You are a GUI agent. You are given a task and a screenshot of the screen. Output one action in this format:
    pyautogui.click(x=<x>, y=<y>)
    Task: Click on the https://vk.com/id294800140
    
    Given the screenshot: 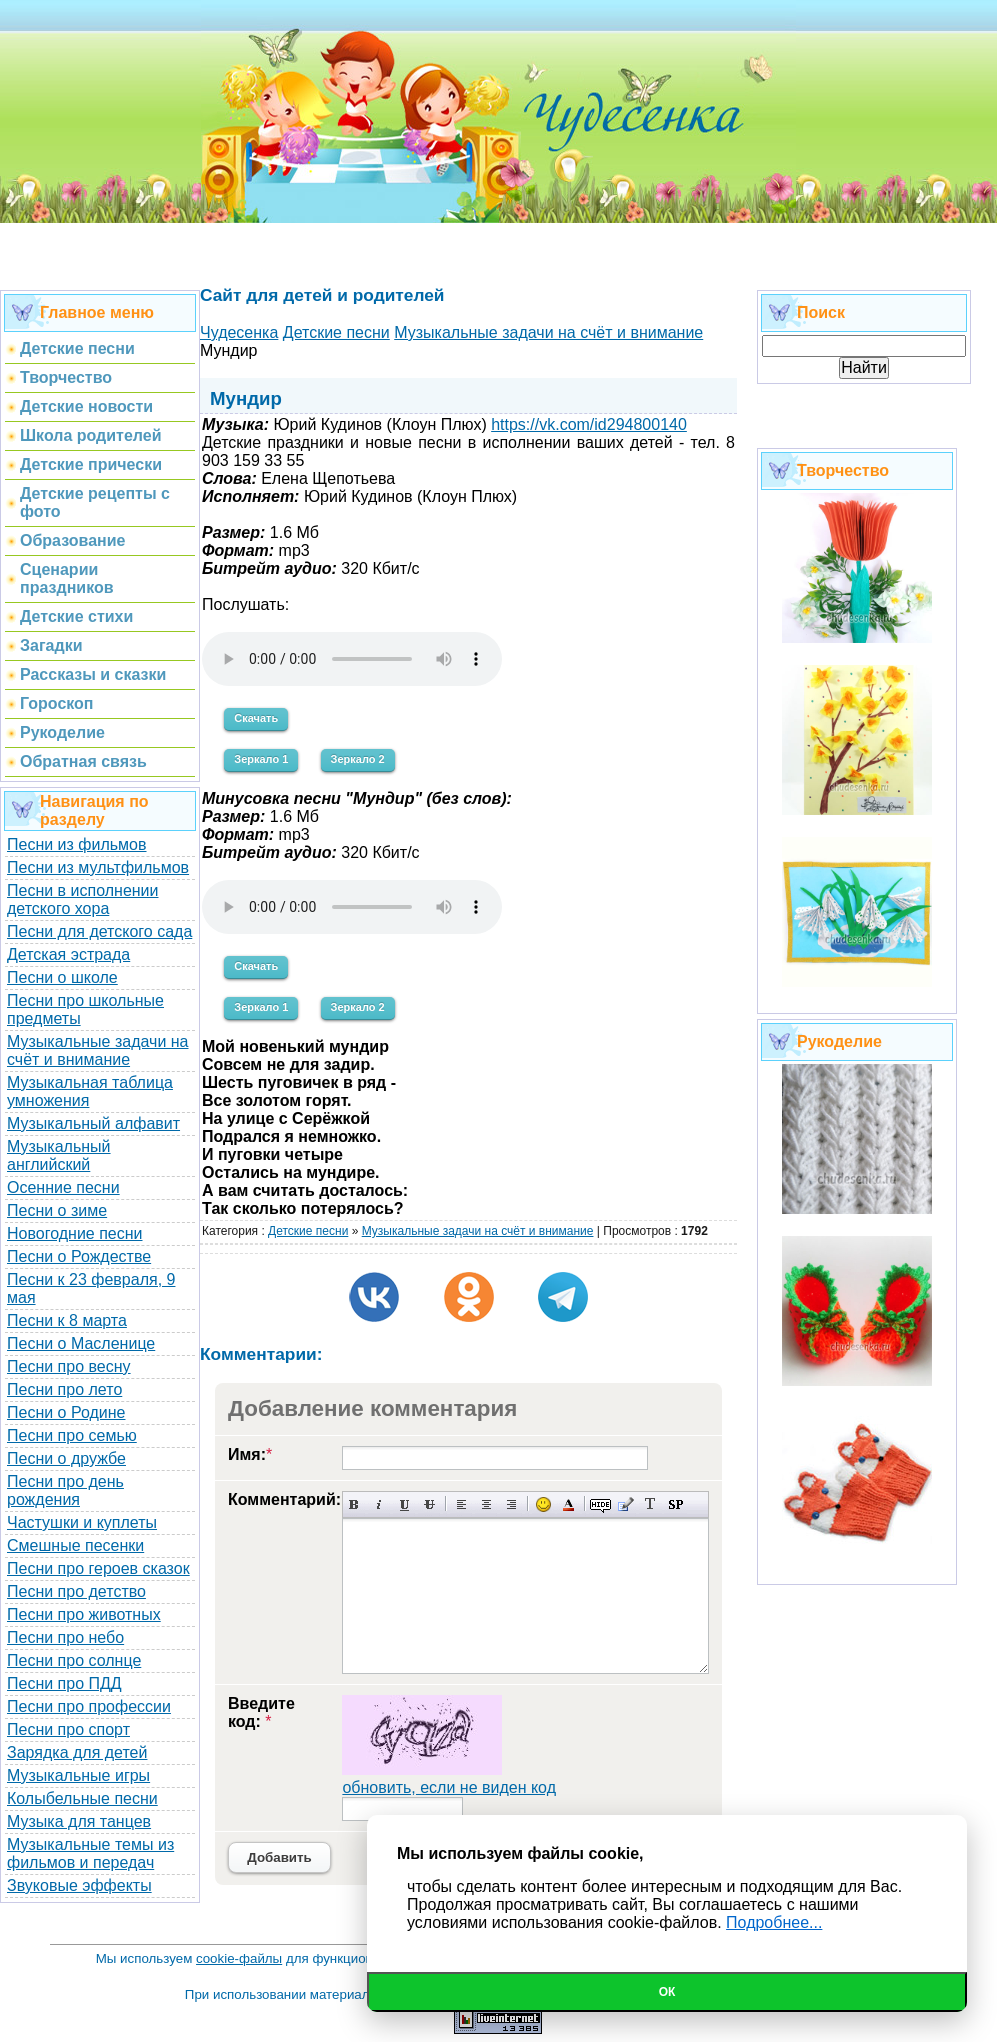 What is the action you would take?
    pyautogui.click(x=589, y=424)
    